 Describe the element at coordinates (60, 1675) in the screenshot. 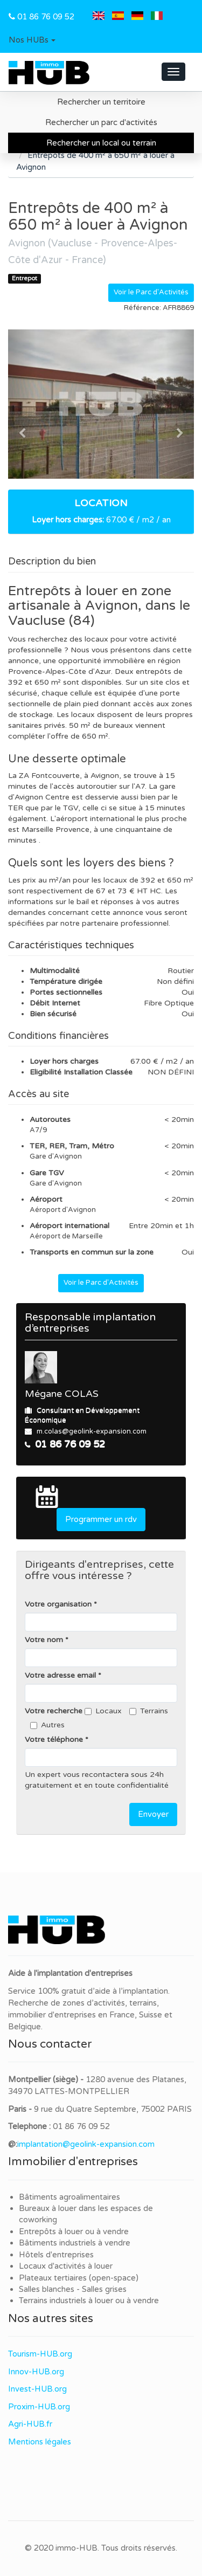

I see `Votre adresse email` at that location.